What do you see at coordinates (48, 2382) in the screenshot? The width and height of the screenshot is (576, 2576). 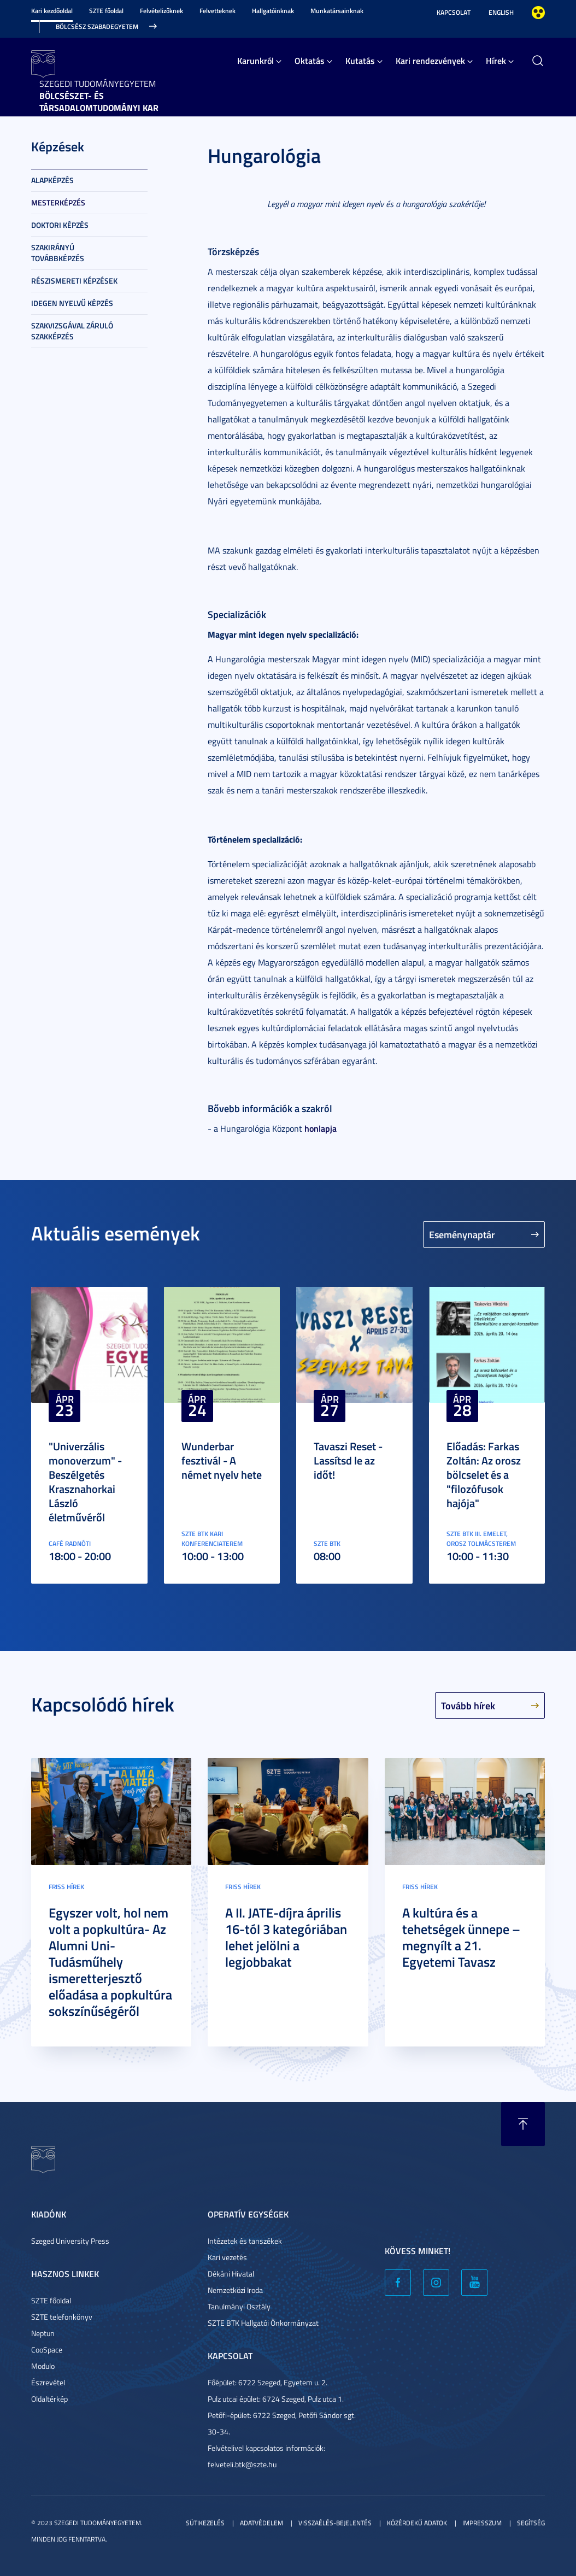 I see `Észrevétel` at bounding box center [48, 2382].